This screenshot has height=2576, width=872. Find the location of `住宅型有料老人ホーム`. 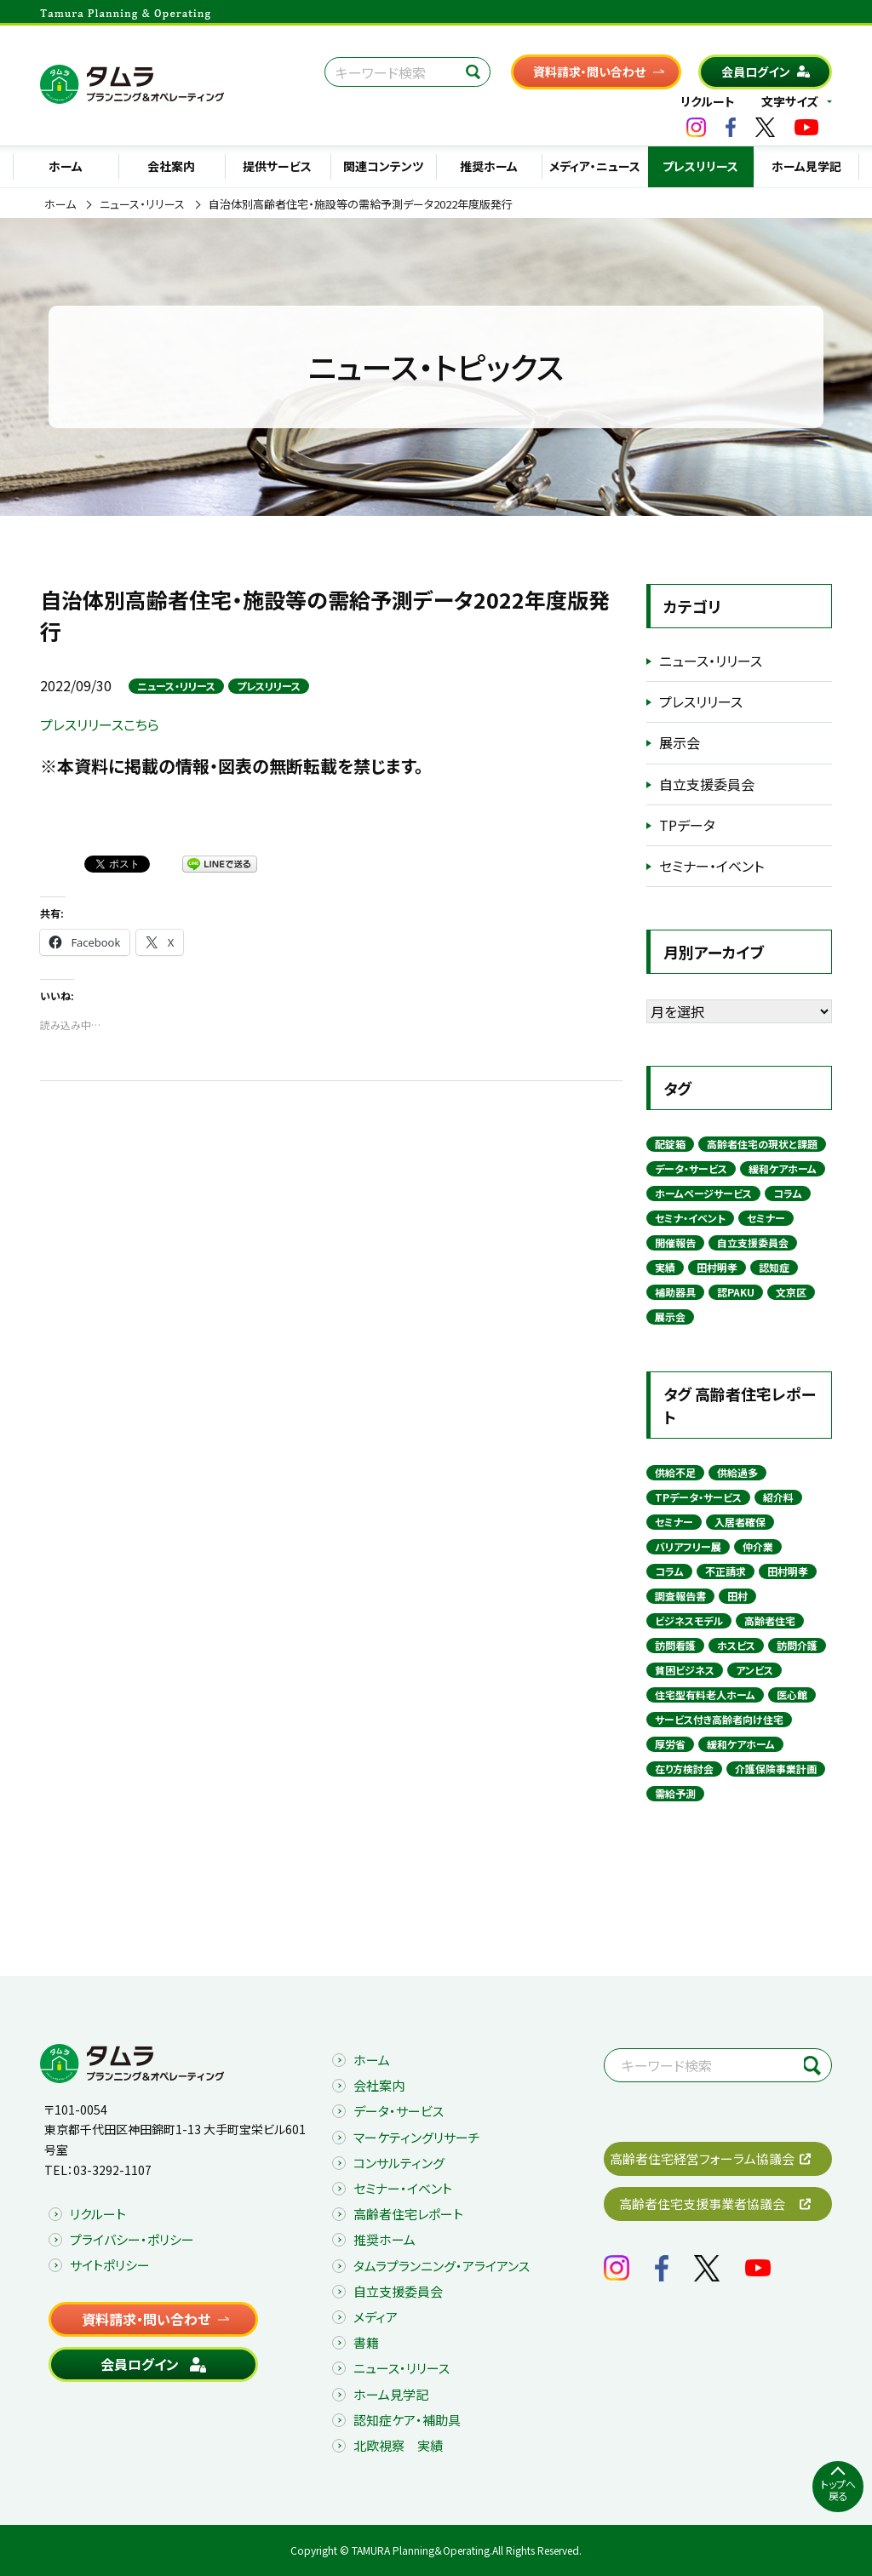

住宅型有料老人ホーム is located at coordinates (705, 1694).